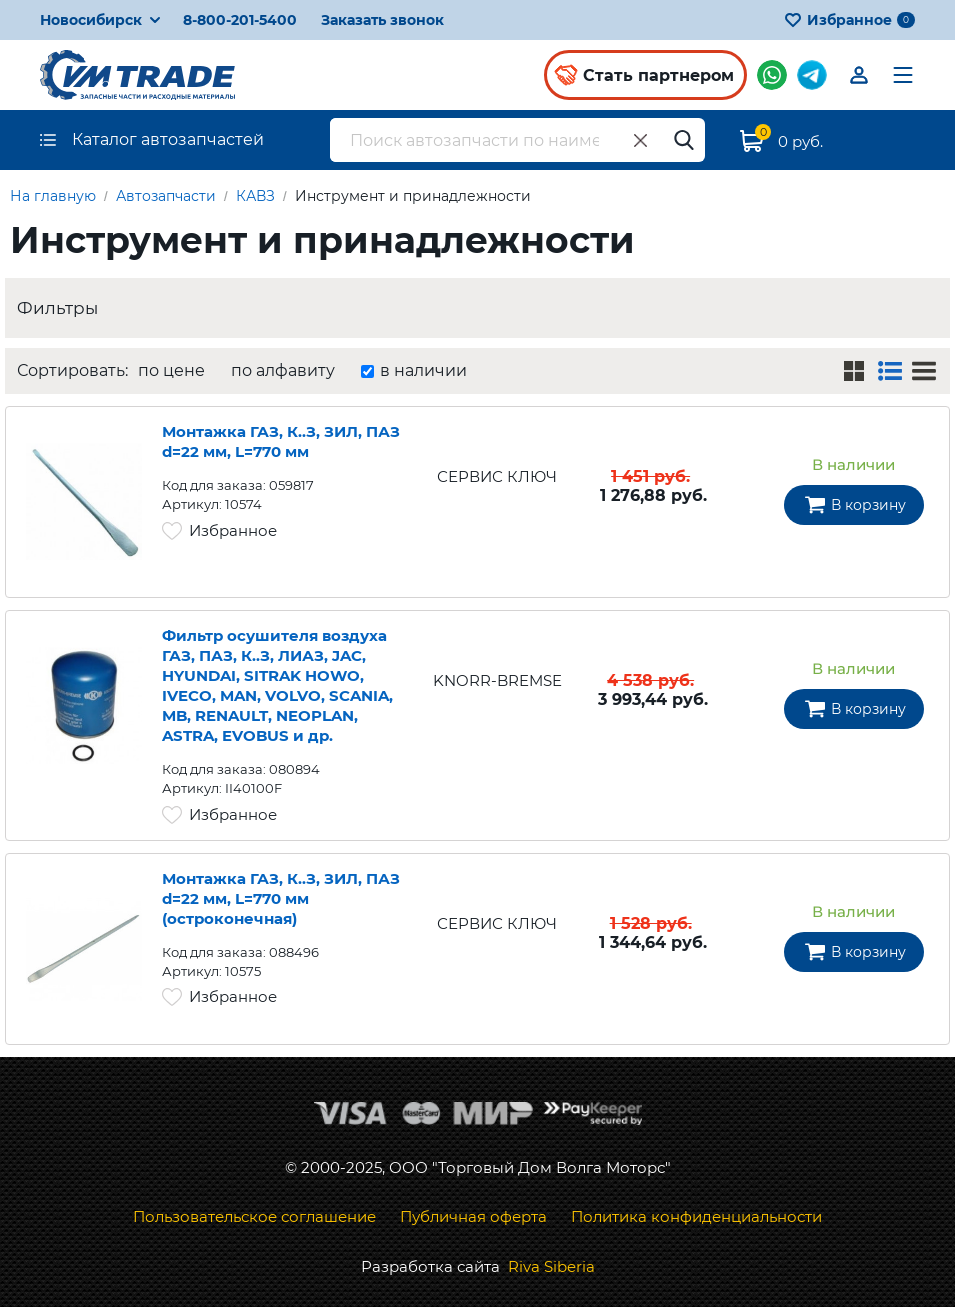  I want to click on 8-800-201-5400, so click(240, 20).